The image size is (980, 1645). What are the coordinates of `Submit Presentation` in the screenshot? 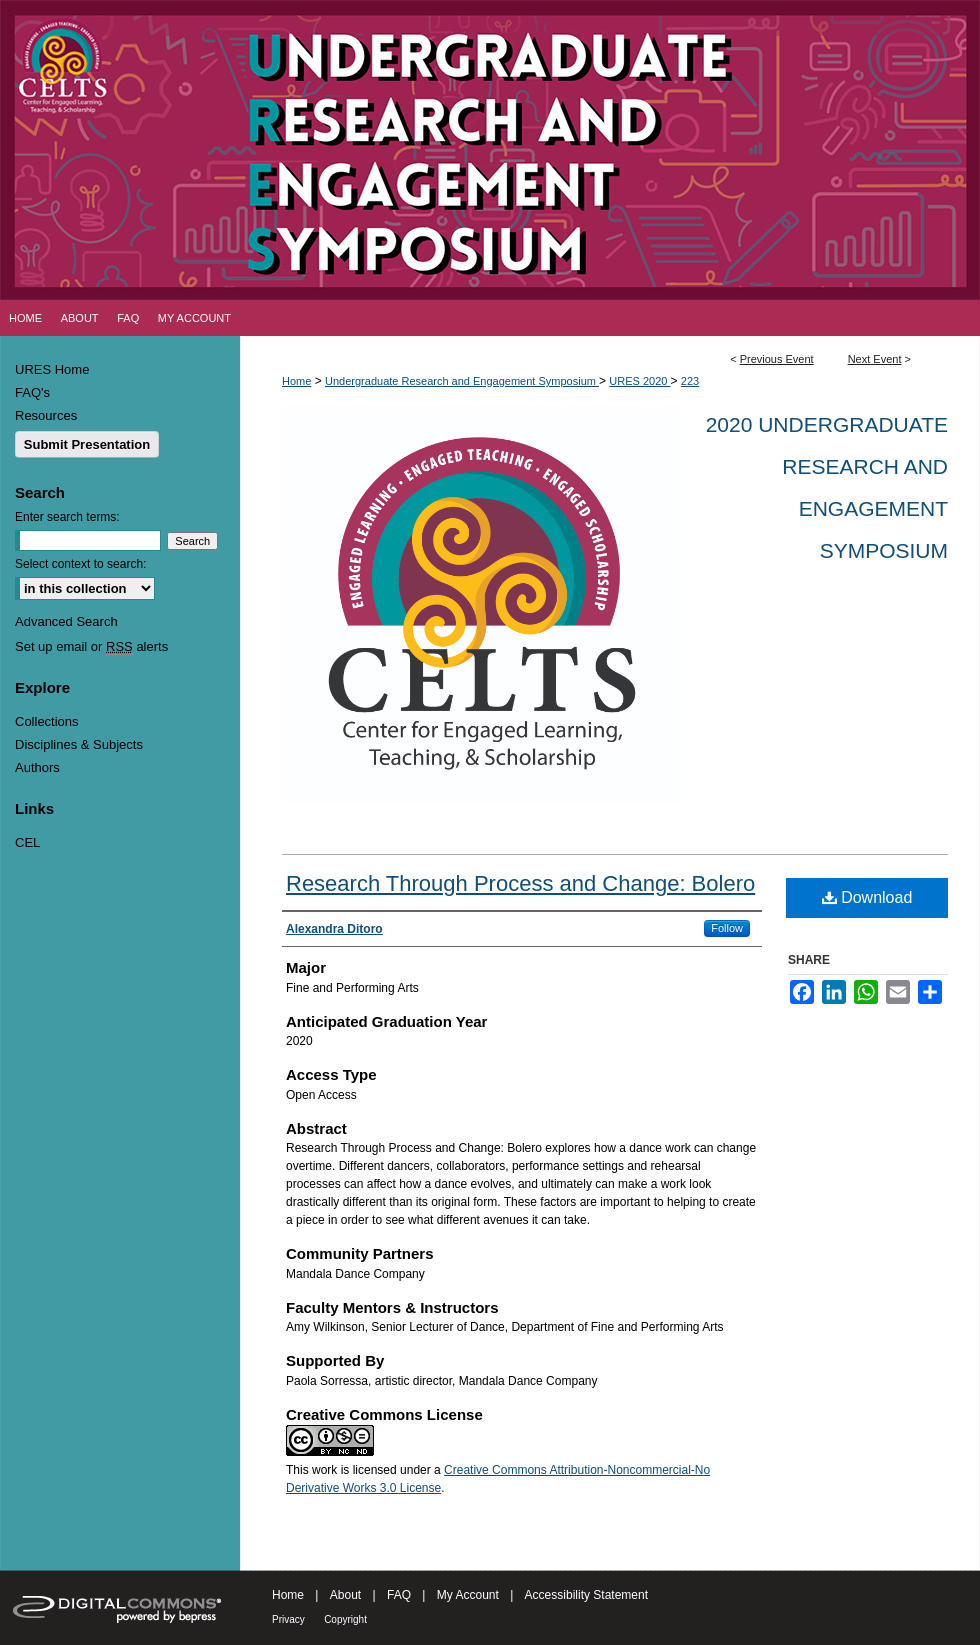 It's located at (87, 444).